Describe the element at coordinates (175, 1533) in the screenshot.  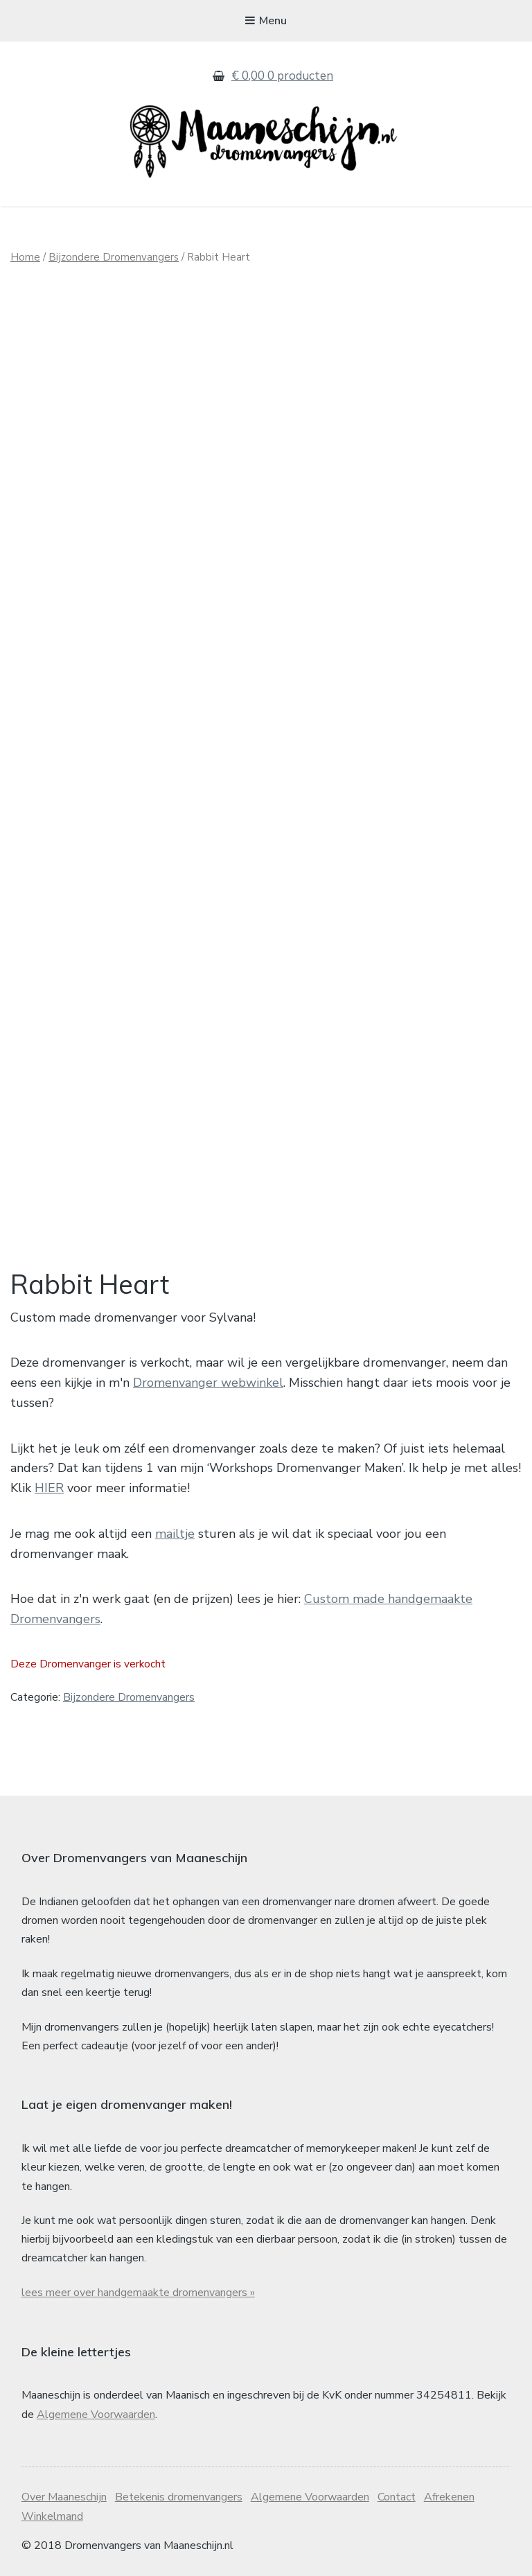
I see `mailtje` at that location.